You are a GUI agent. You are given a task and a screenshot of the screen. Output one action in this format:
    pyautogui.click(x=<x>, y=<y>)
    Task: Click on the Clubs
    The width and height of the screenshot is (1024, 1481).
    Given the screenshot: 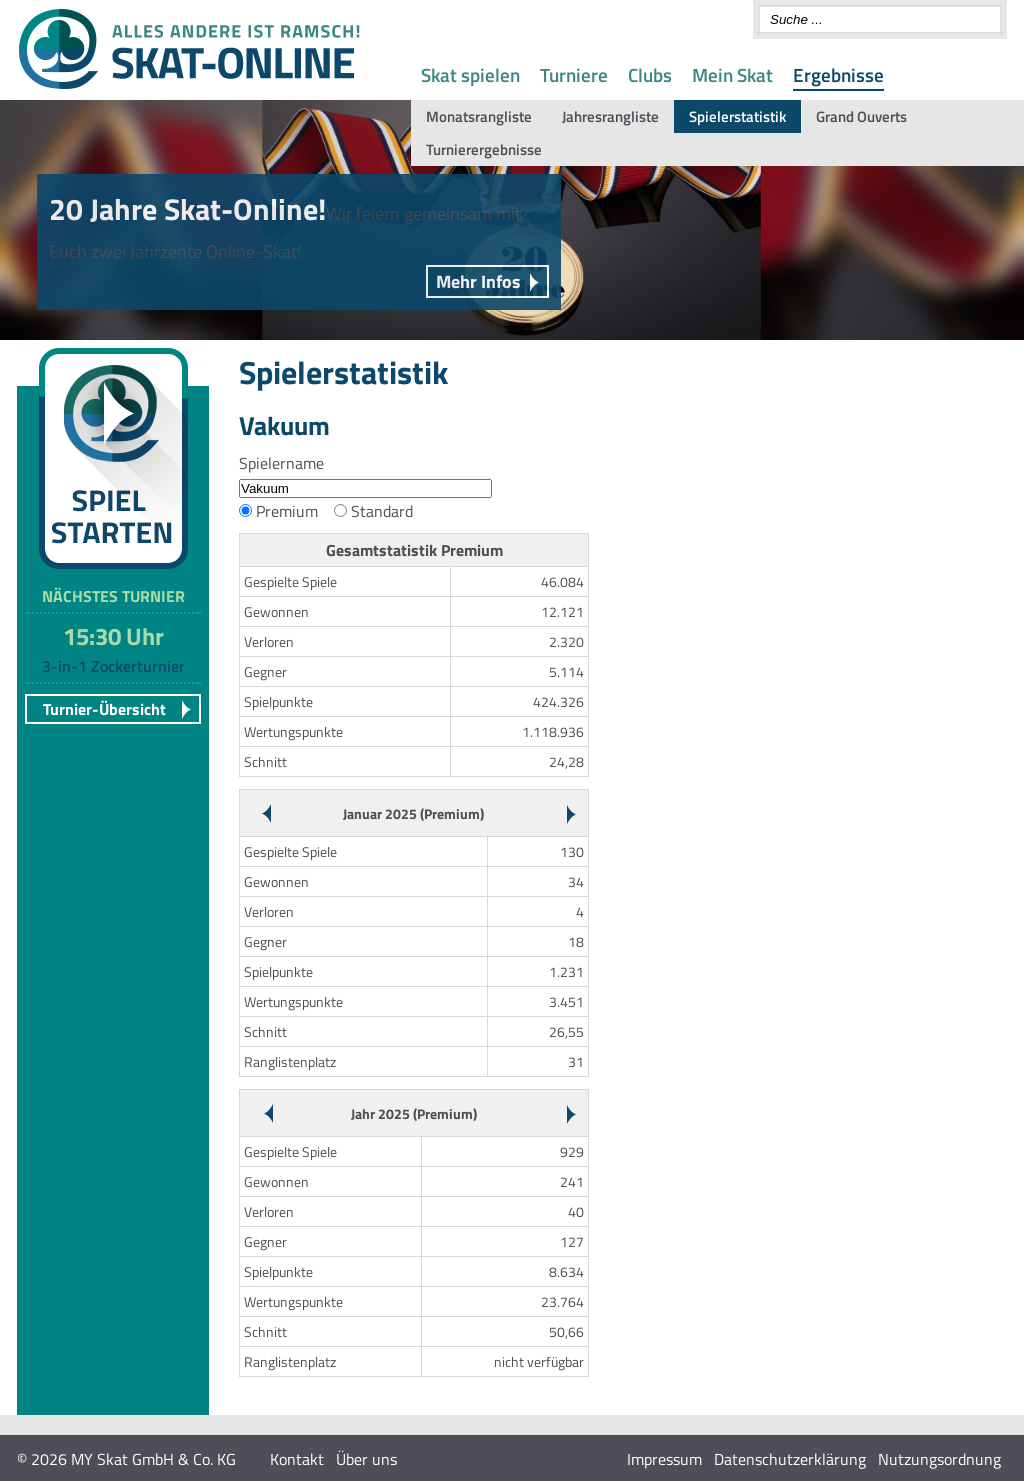 What is the action you would take?
    pyautogui.click(x=650, y=74)
    